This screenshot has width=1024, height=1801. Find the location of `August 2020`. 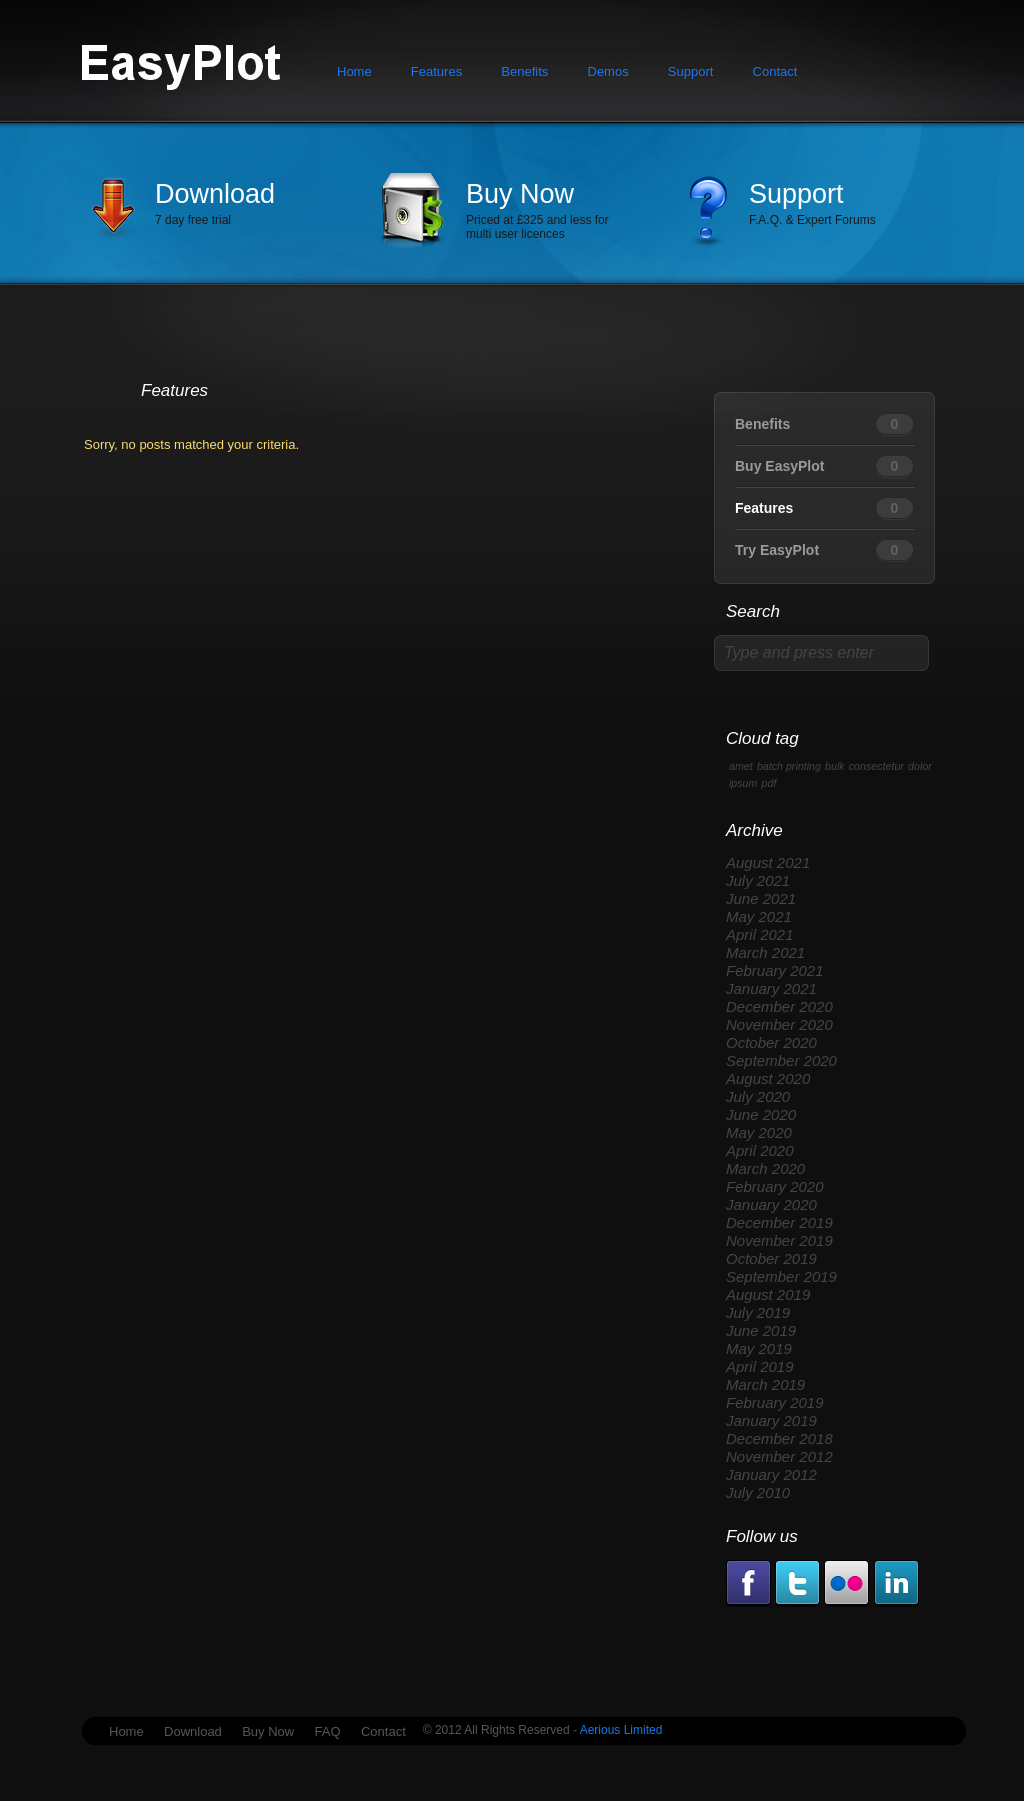

August 2020 is located at coordinates (768, 1078).